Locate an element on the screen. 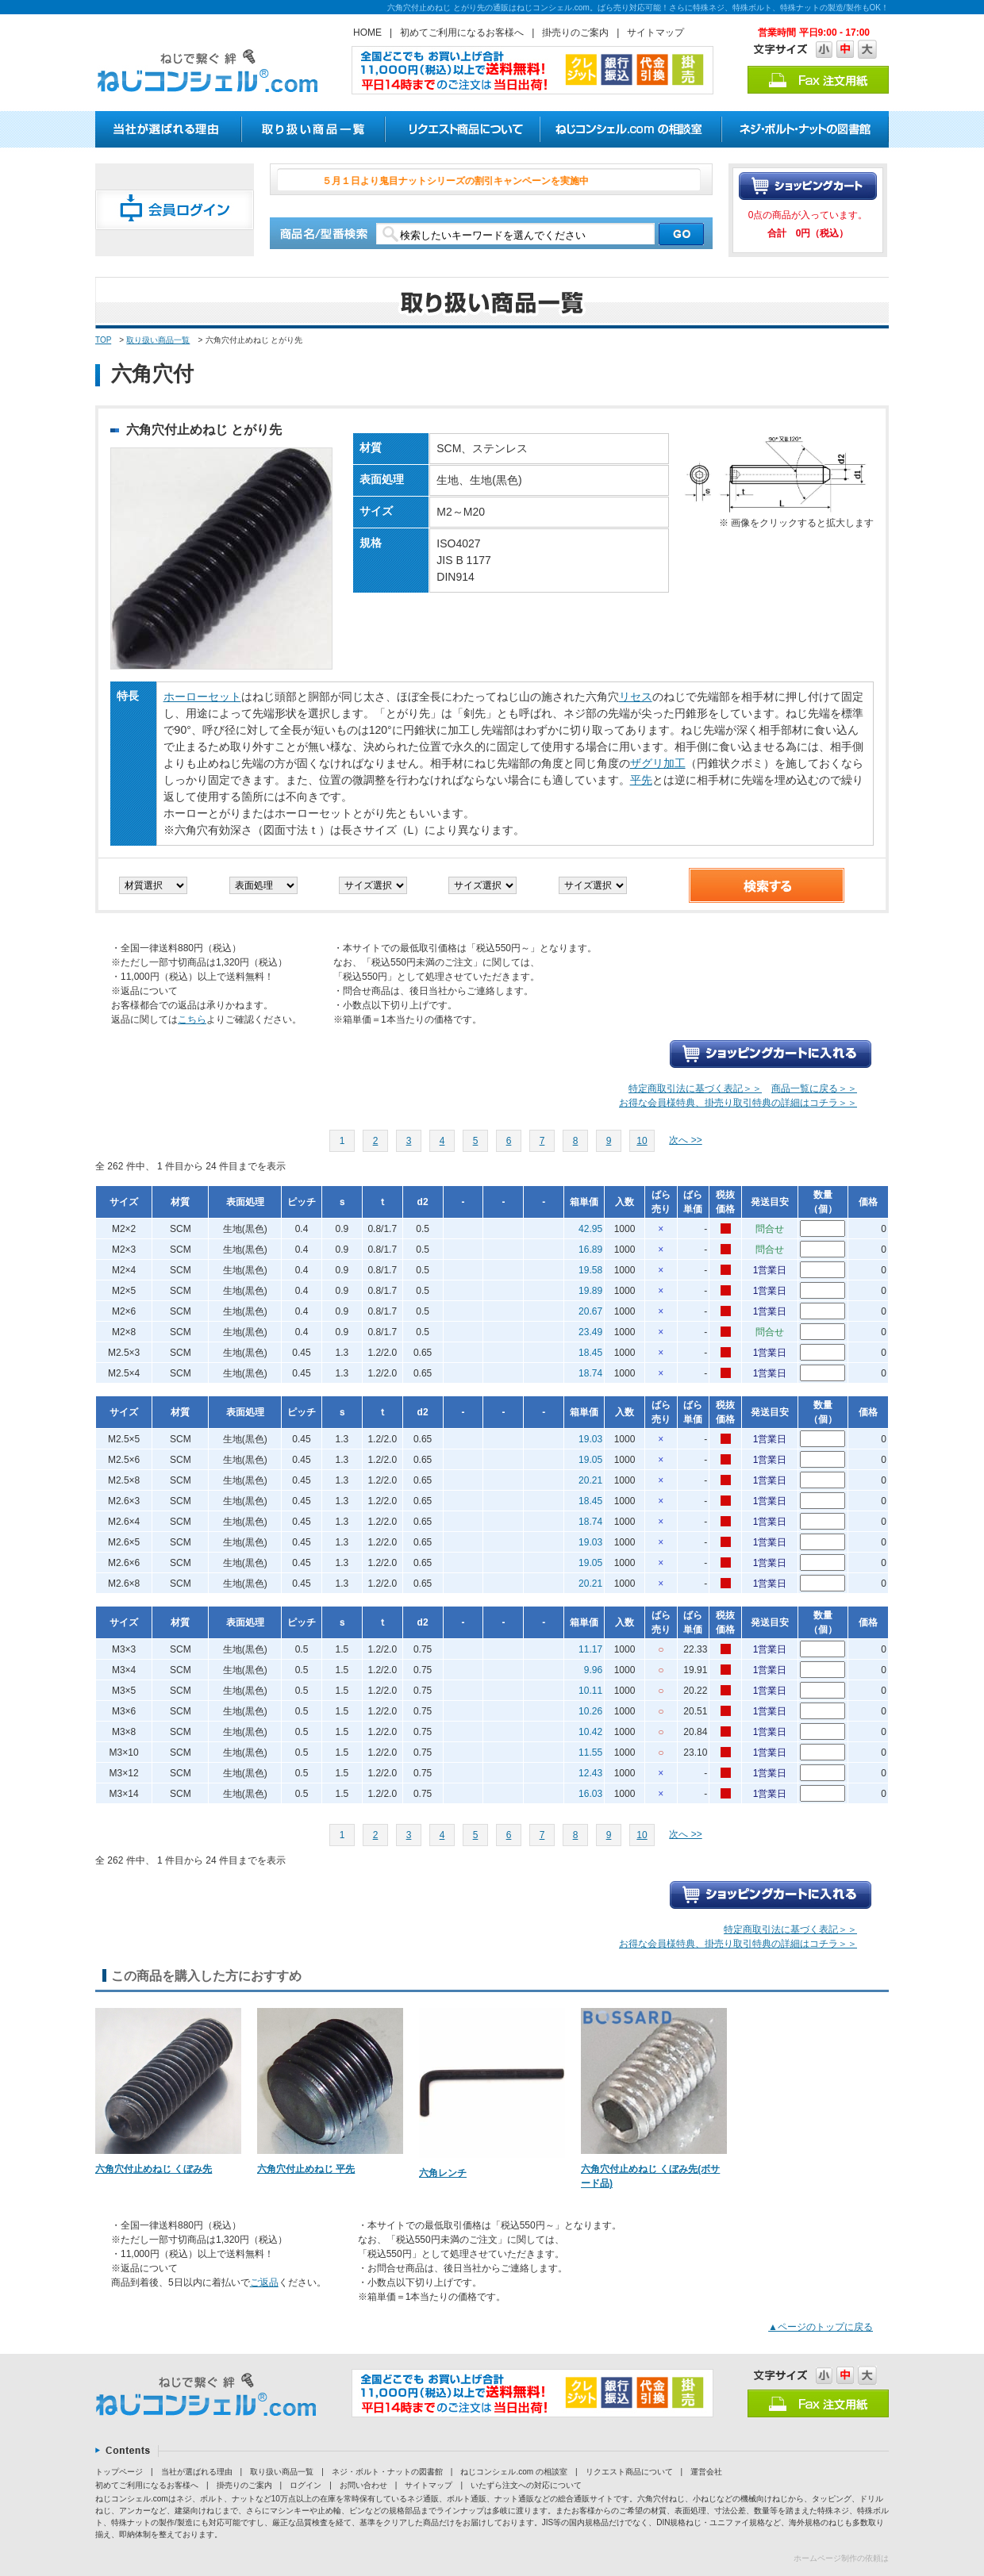 This screenshot has height=2576, width=984. 20.21 is located at coordinates (590, 1480).